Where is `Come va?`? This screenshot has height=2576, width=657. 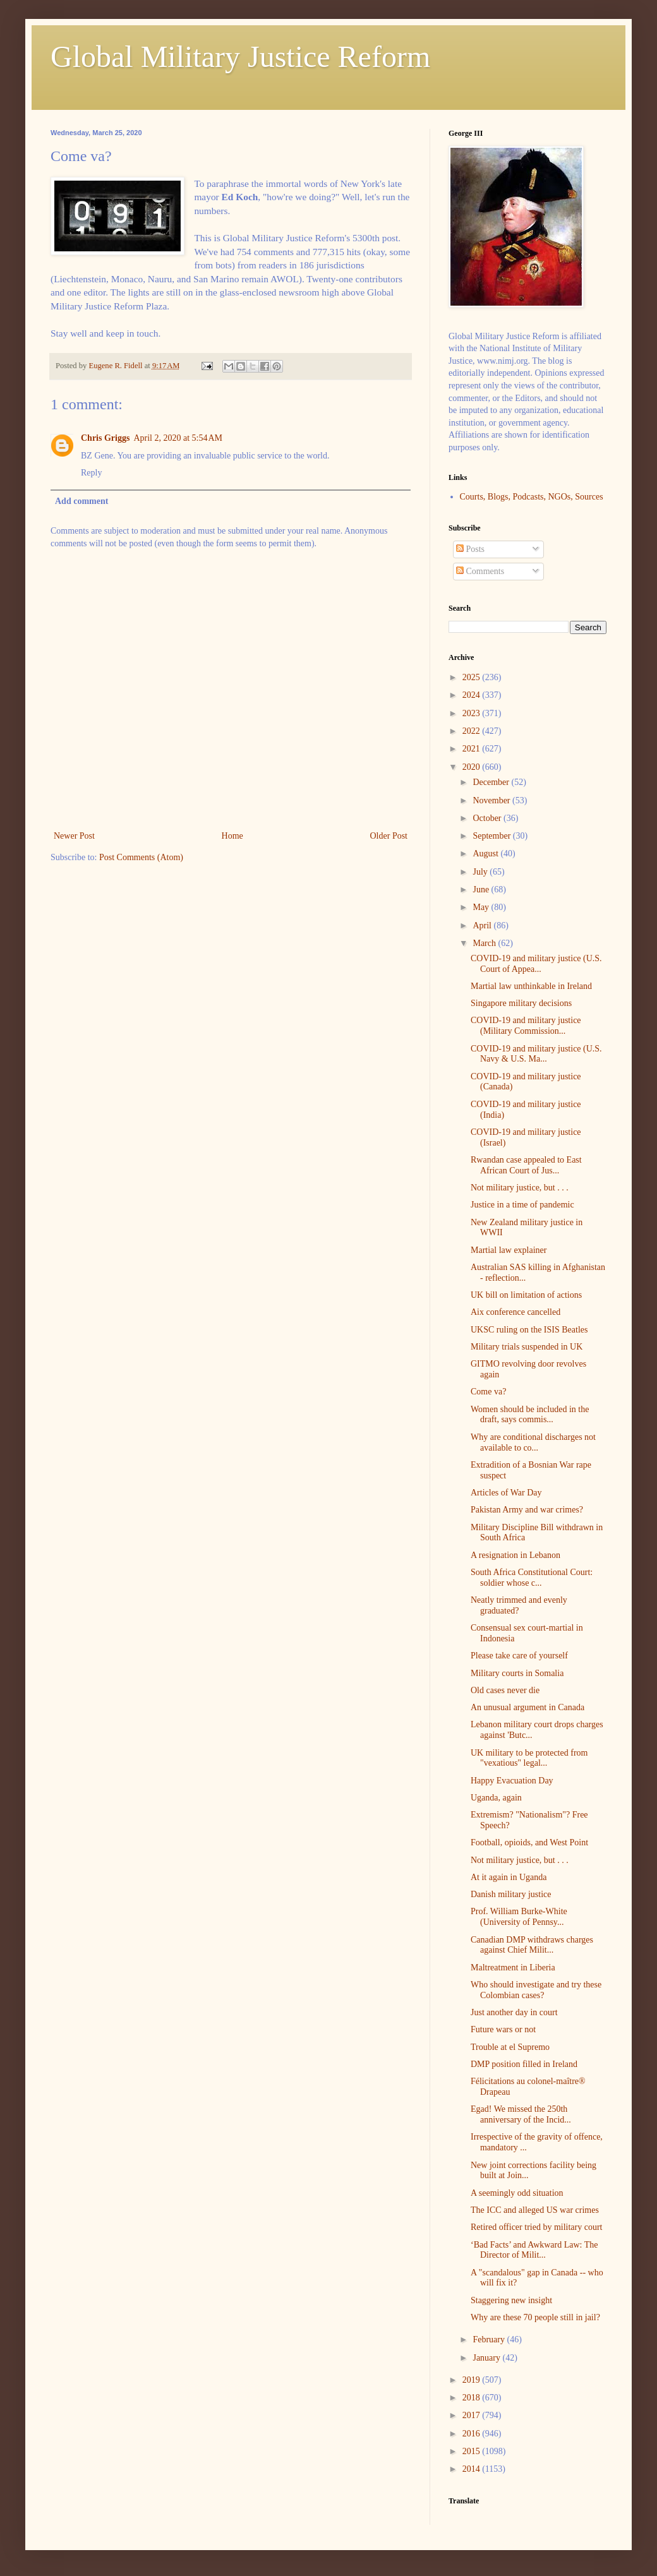 Come va? is located at coordinates (488, 1391).